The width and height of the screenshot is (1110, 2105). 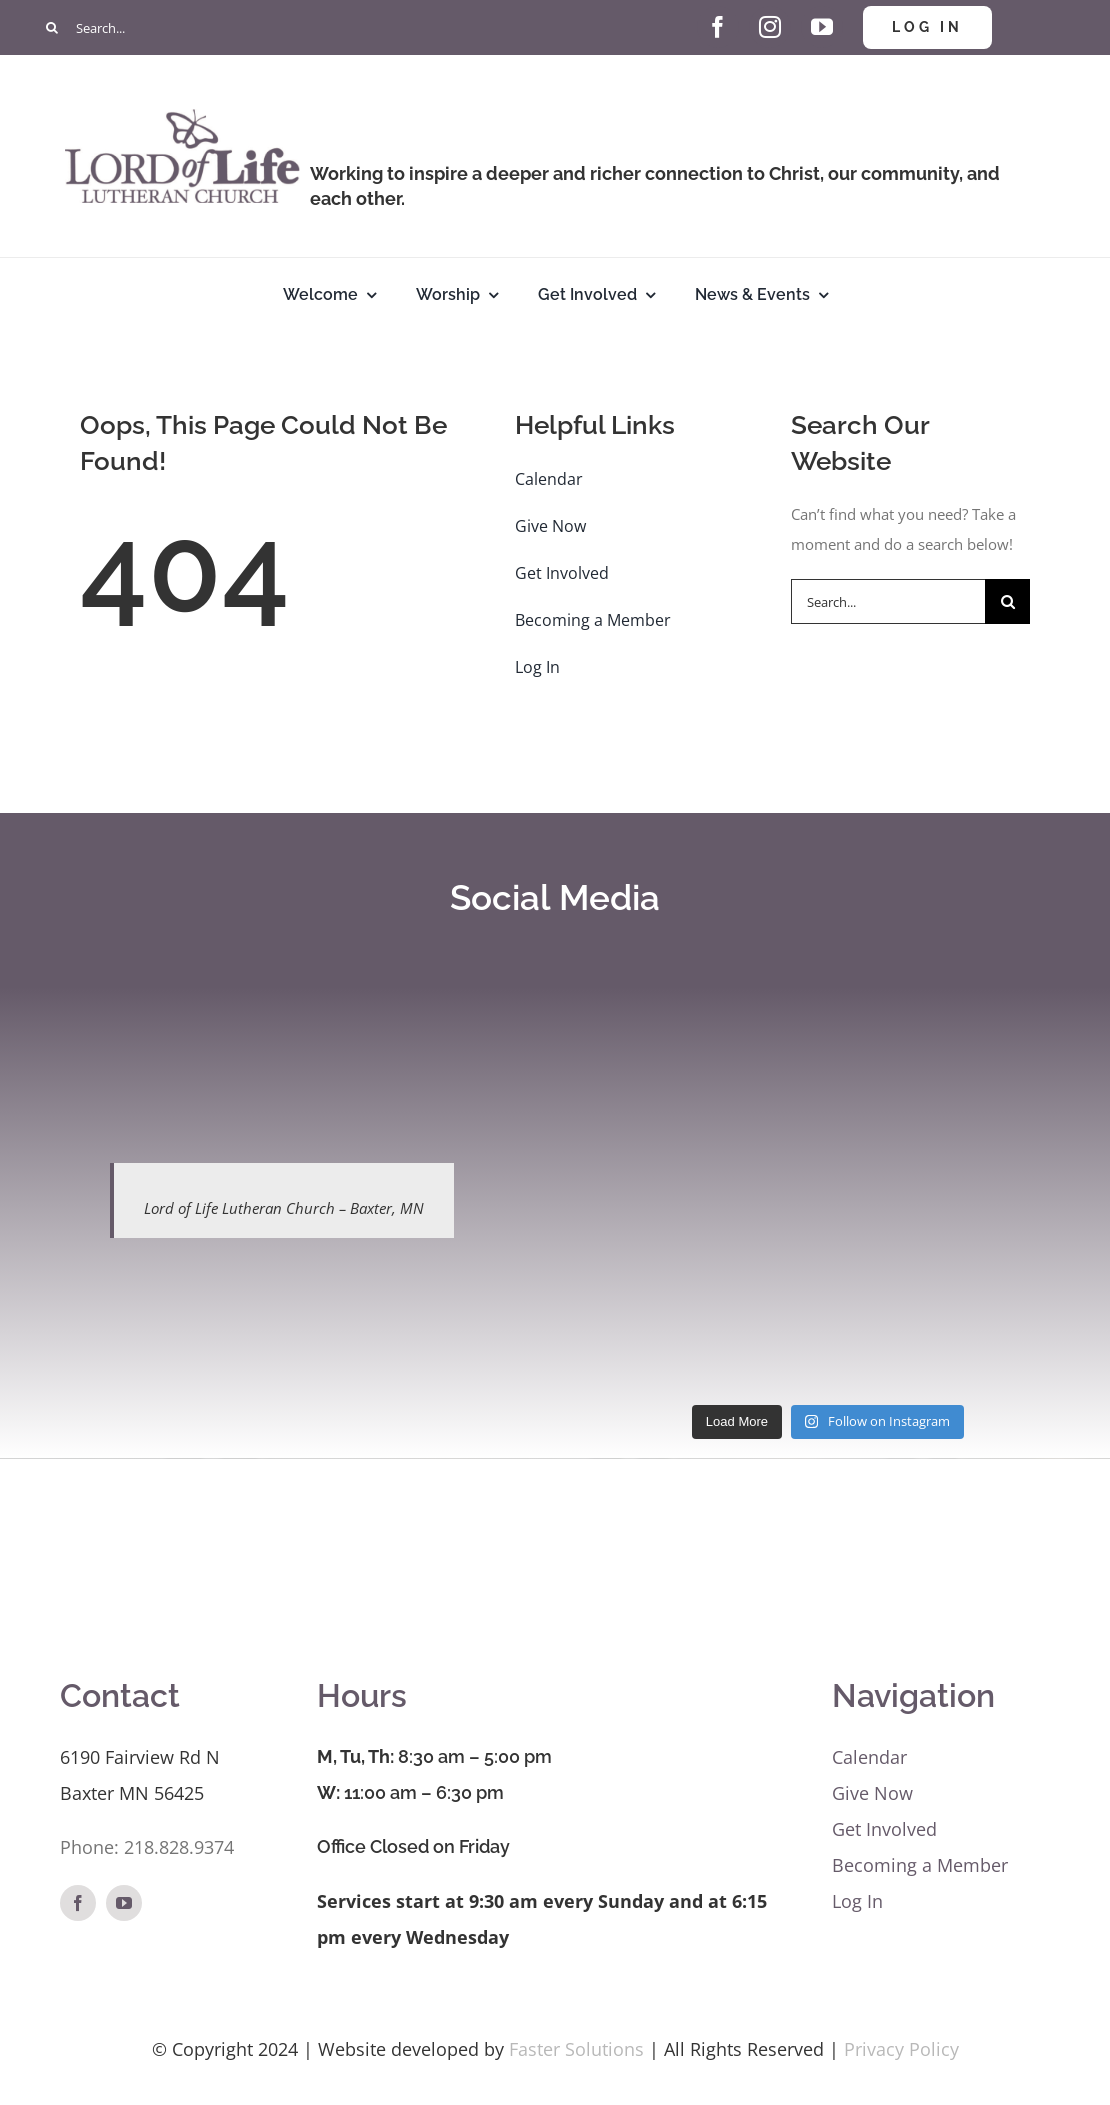 What do you see at coordinates (718, 27) in the screenshot?
I see `[facebook]` at bounding box center [718, 27].